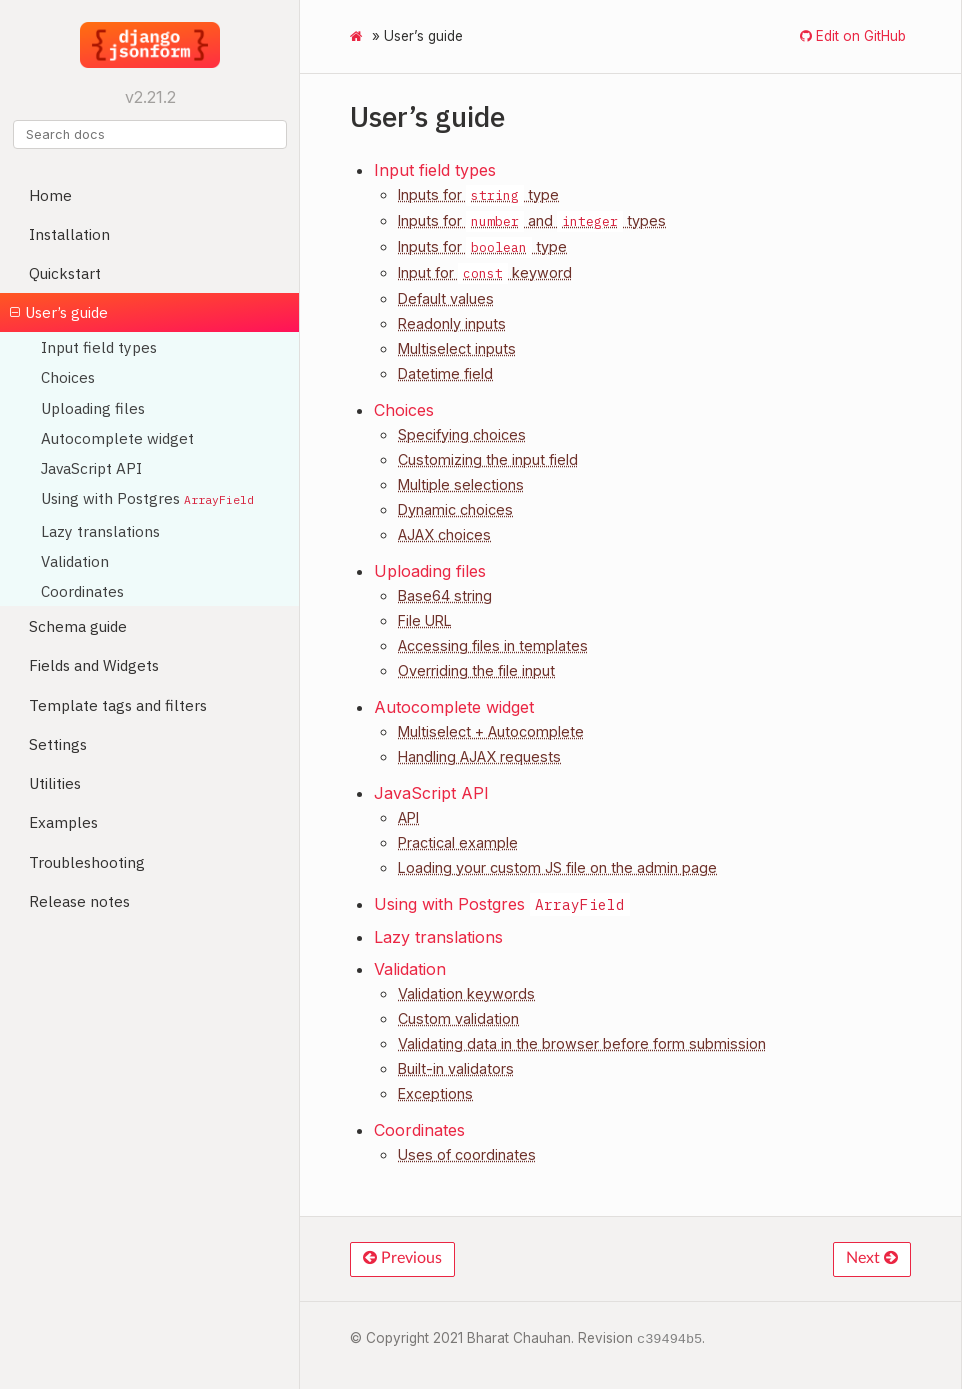  Describe the element at coordinates (93, 408) in the screenshot. I see `Uploading files` at that location.